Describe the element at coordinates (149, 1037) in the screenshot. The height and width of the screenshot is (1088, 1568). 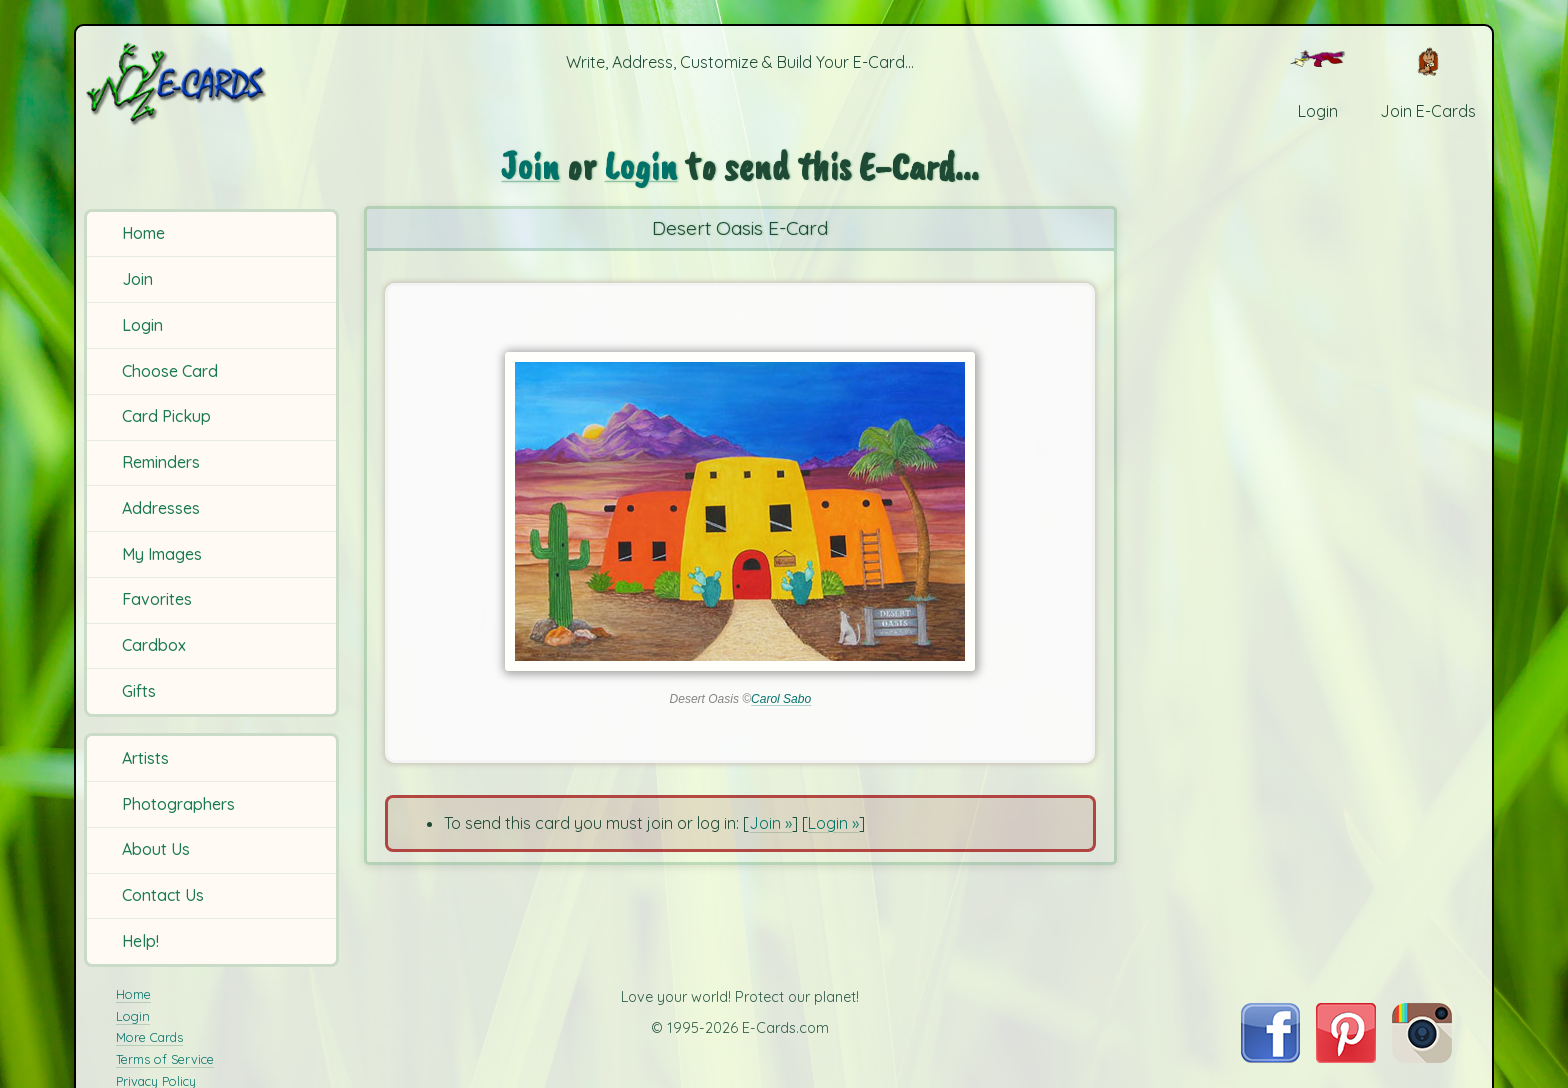
I see `More Cards` at that location.